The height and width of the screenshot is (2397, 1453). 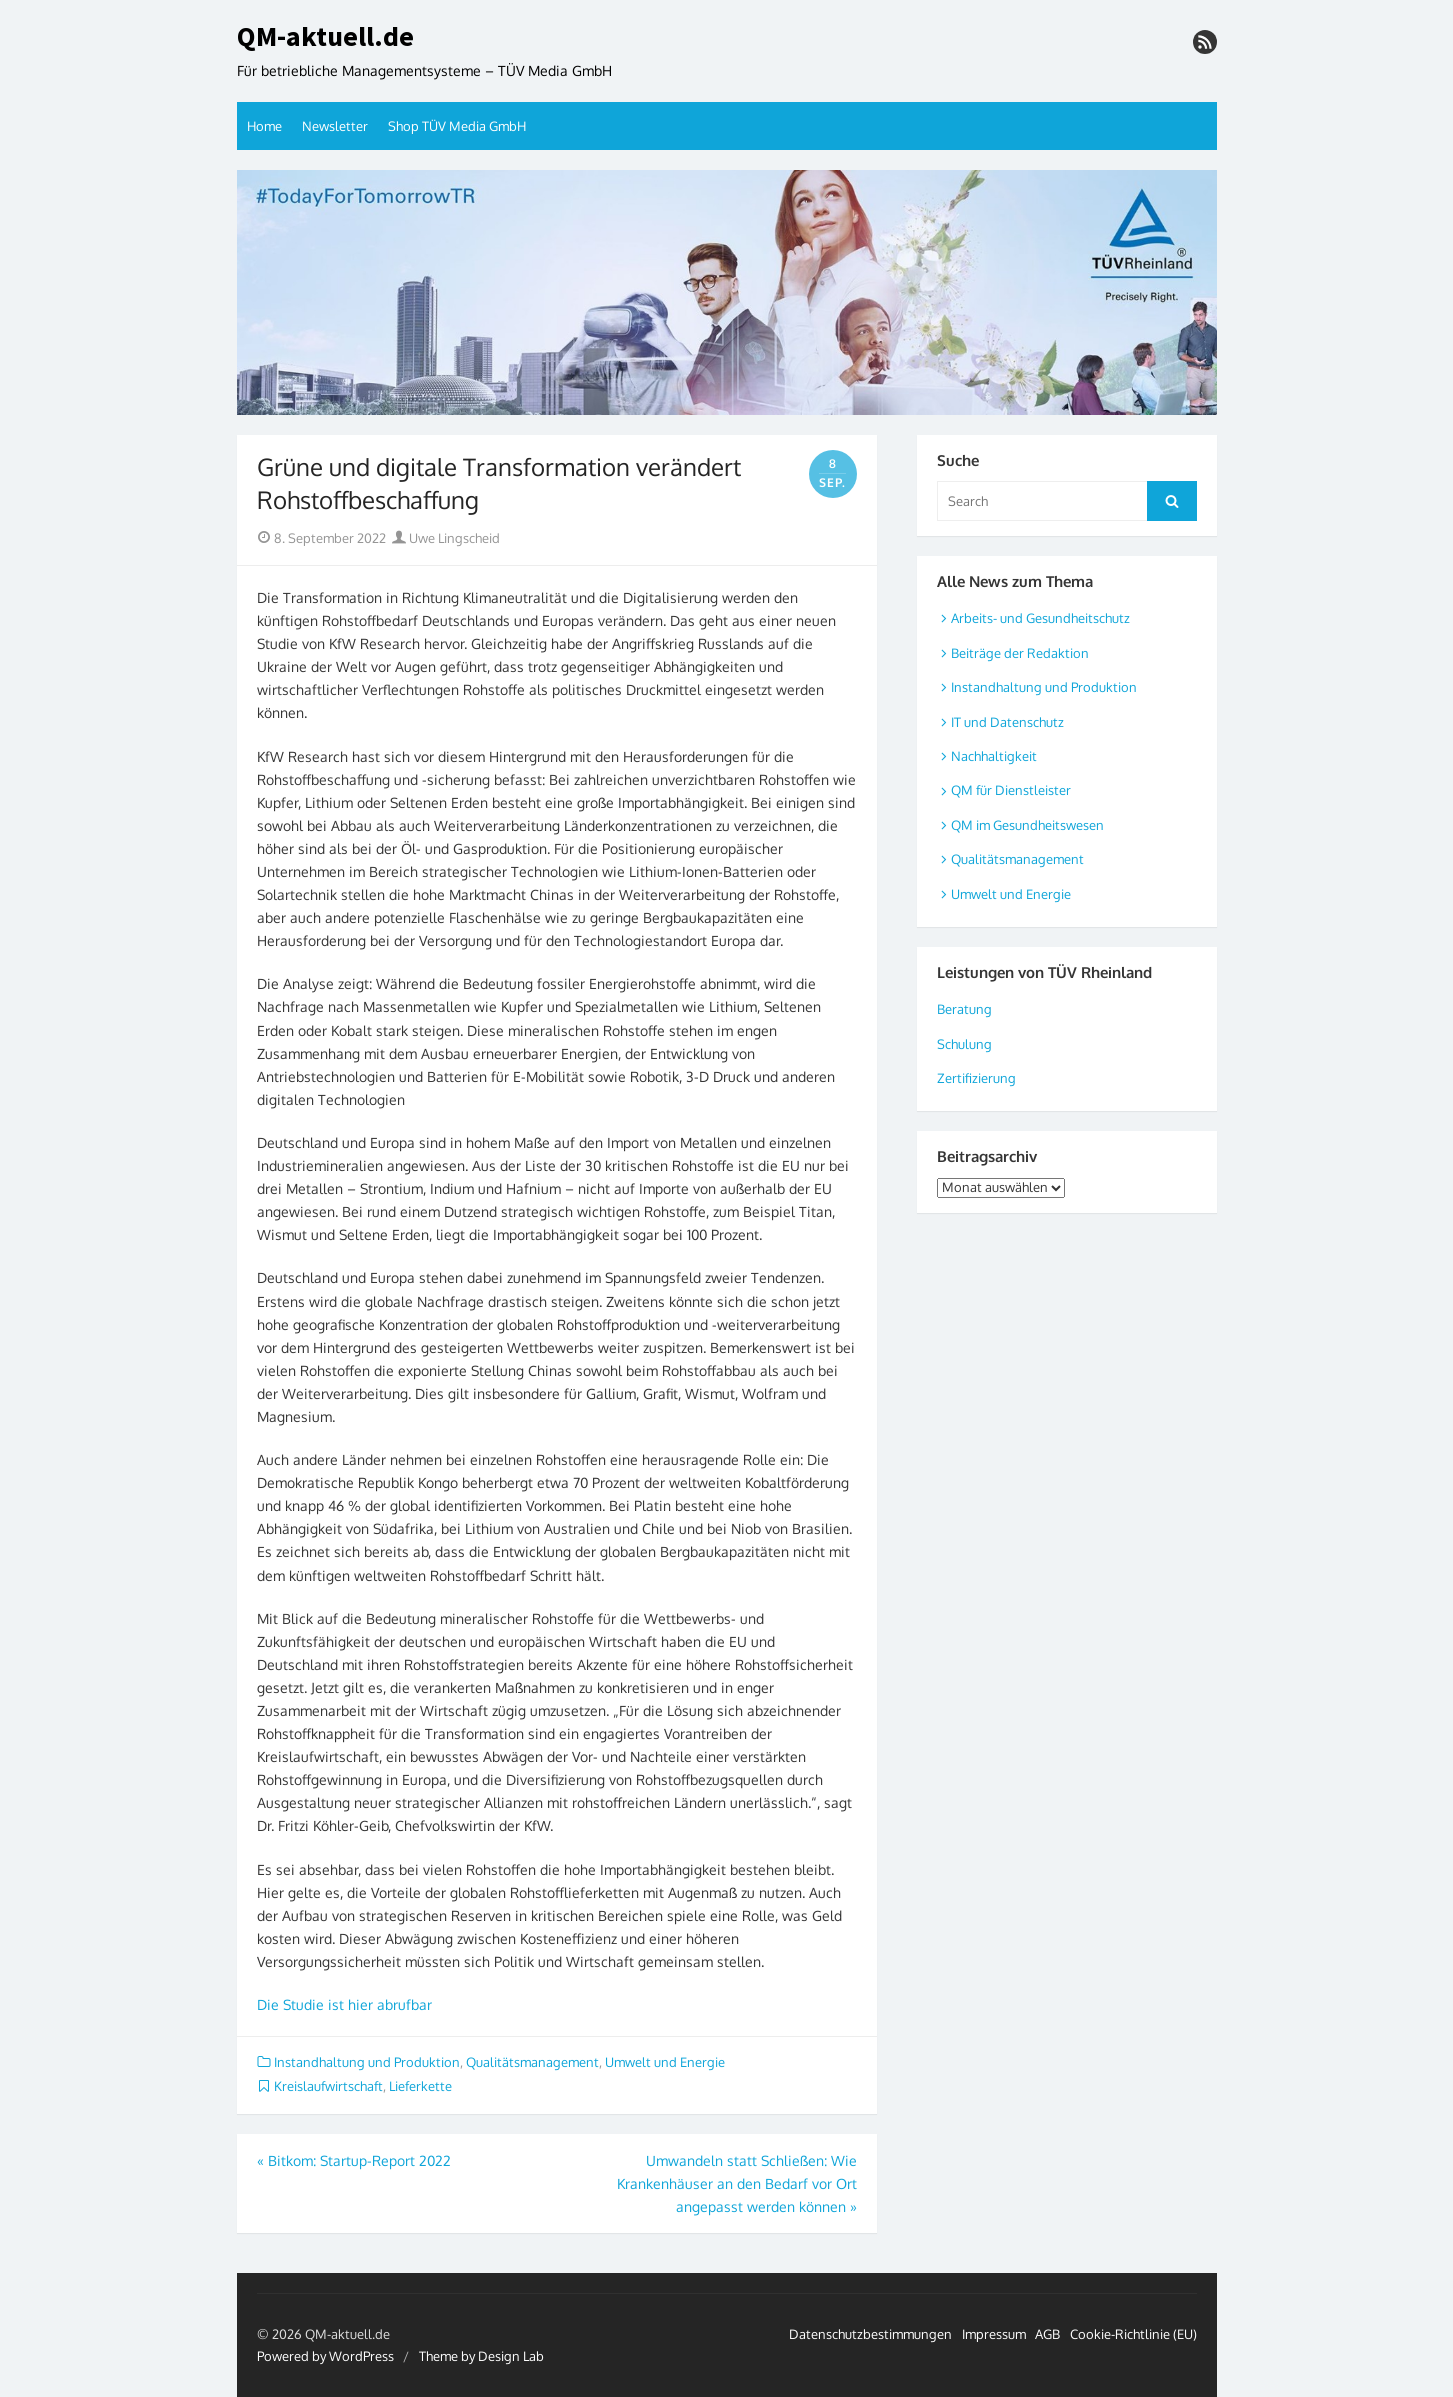 I want to click on Qualitätsmanagement, so click(x=532, y=2062).